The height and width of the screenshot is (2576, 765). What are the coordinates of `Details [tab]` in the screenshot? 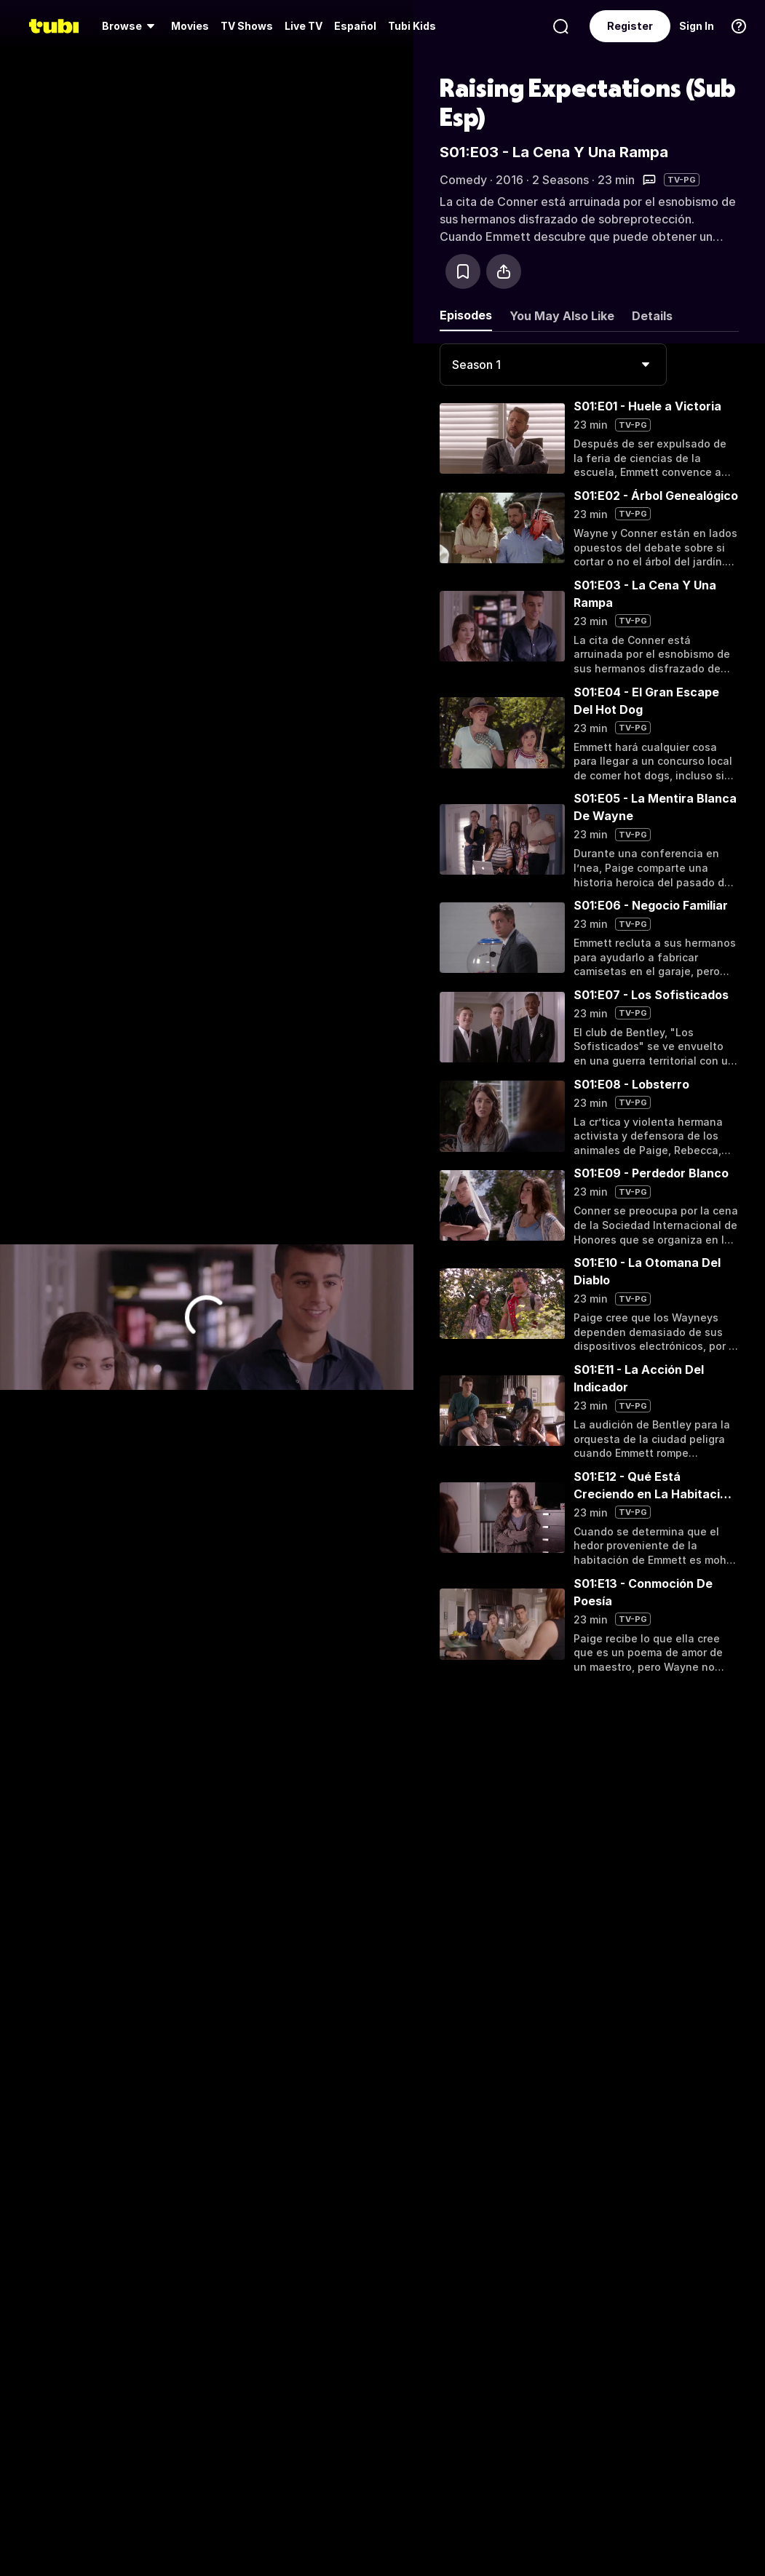 It's located at (652, 316).